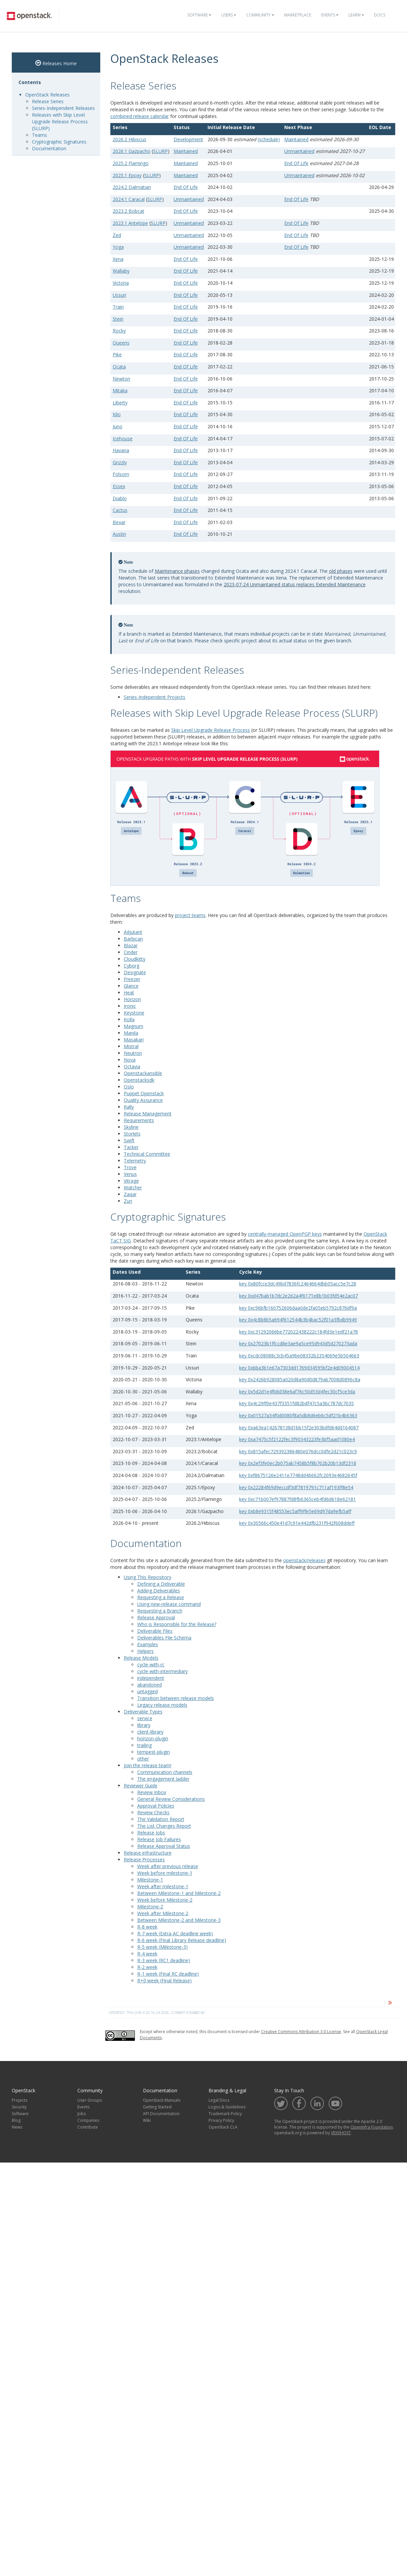 The image size is (407, 2576). Describe the element at coordinates (150, 1906) in the screenshot. I see `Milestone-2` at that location.